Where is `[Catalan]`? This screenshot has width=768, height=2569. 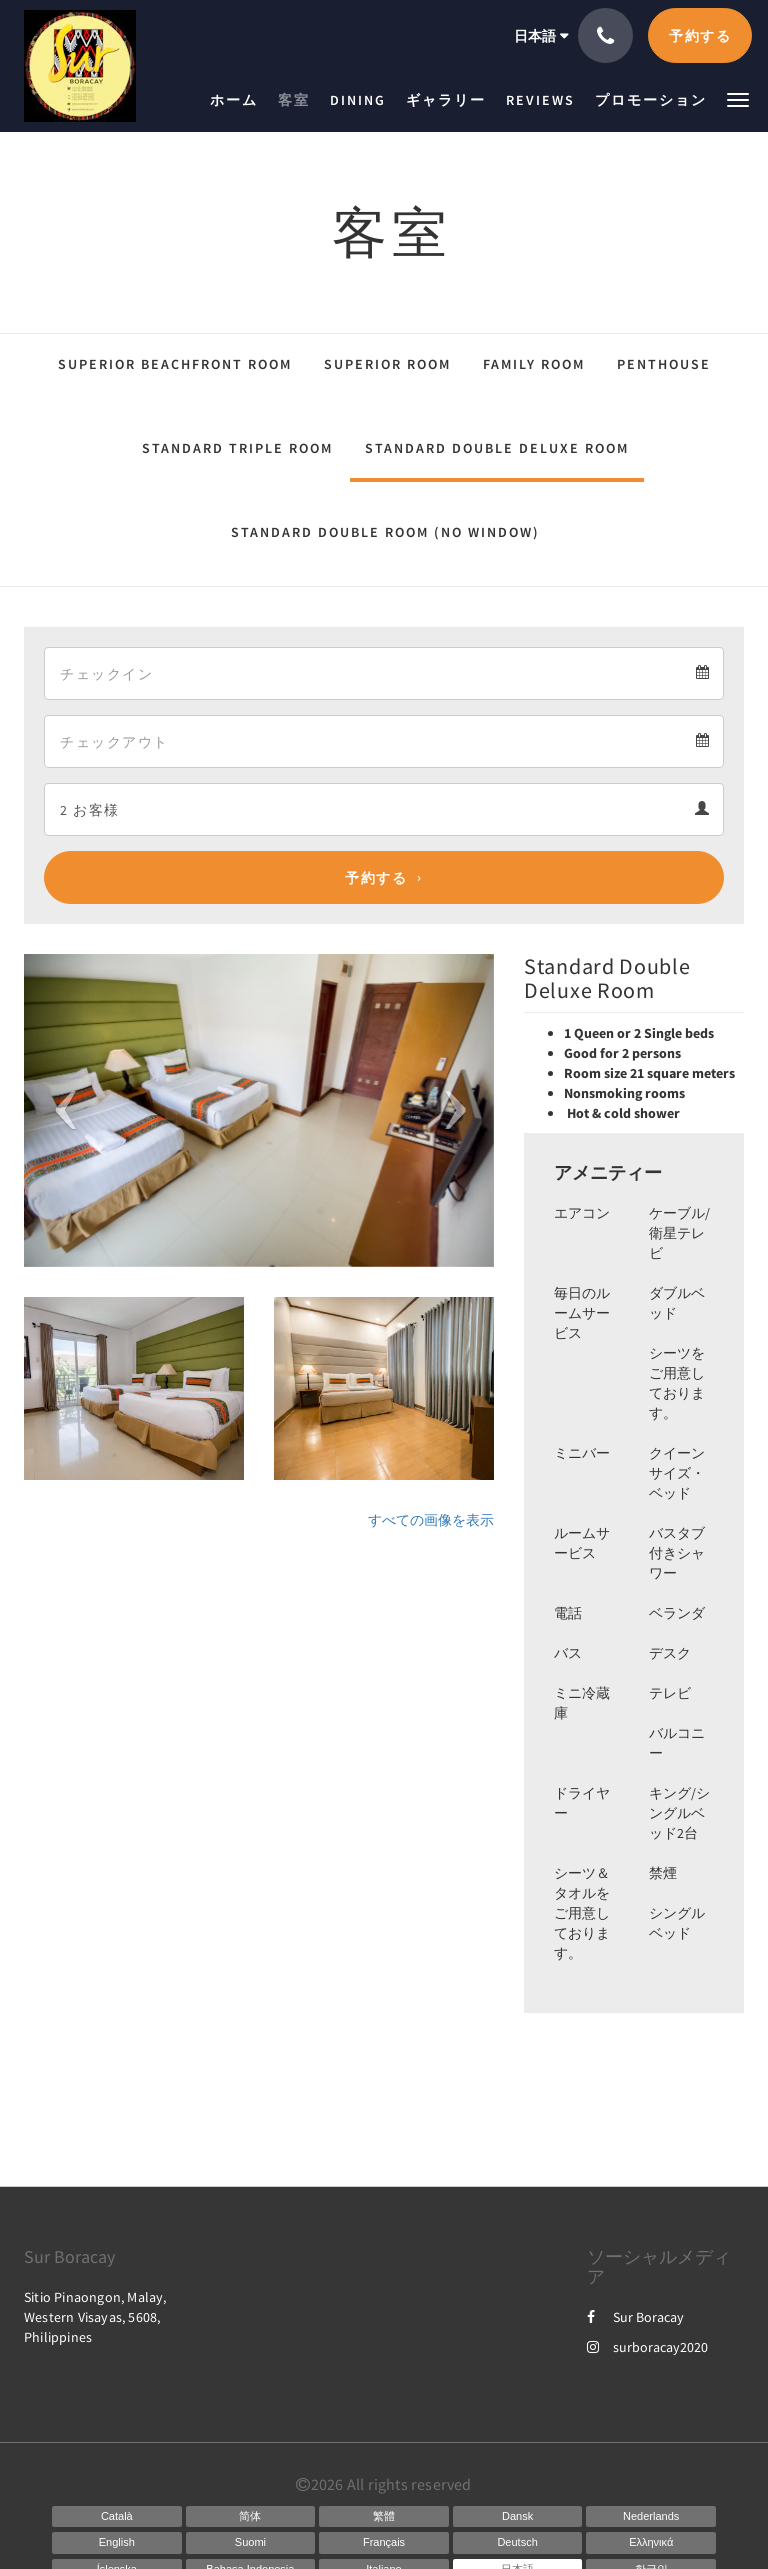
[Catalan] is located at coordinates (117, 2517).